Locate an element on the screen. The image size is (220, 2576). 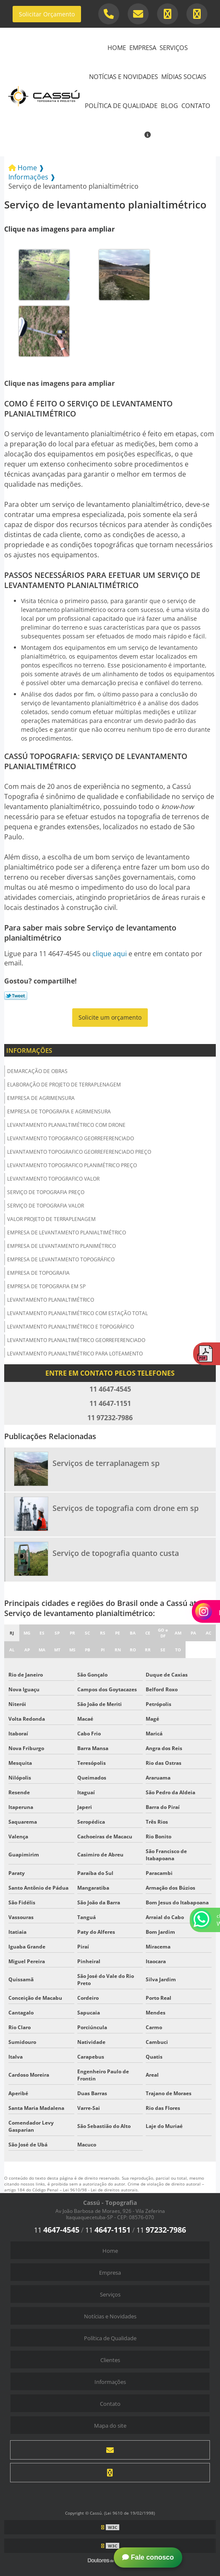
11 is located at coordinates (56, 2230).